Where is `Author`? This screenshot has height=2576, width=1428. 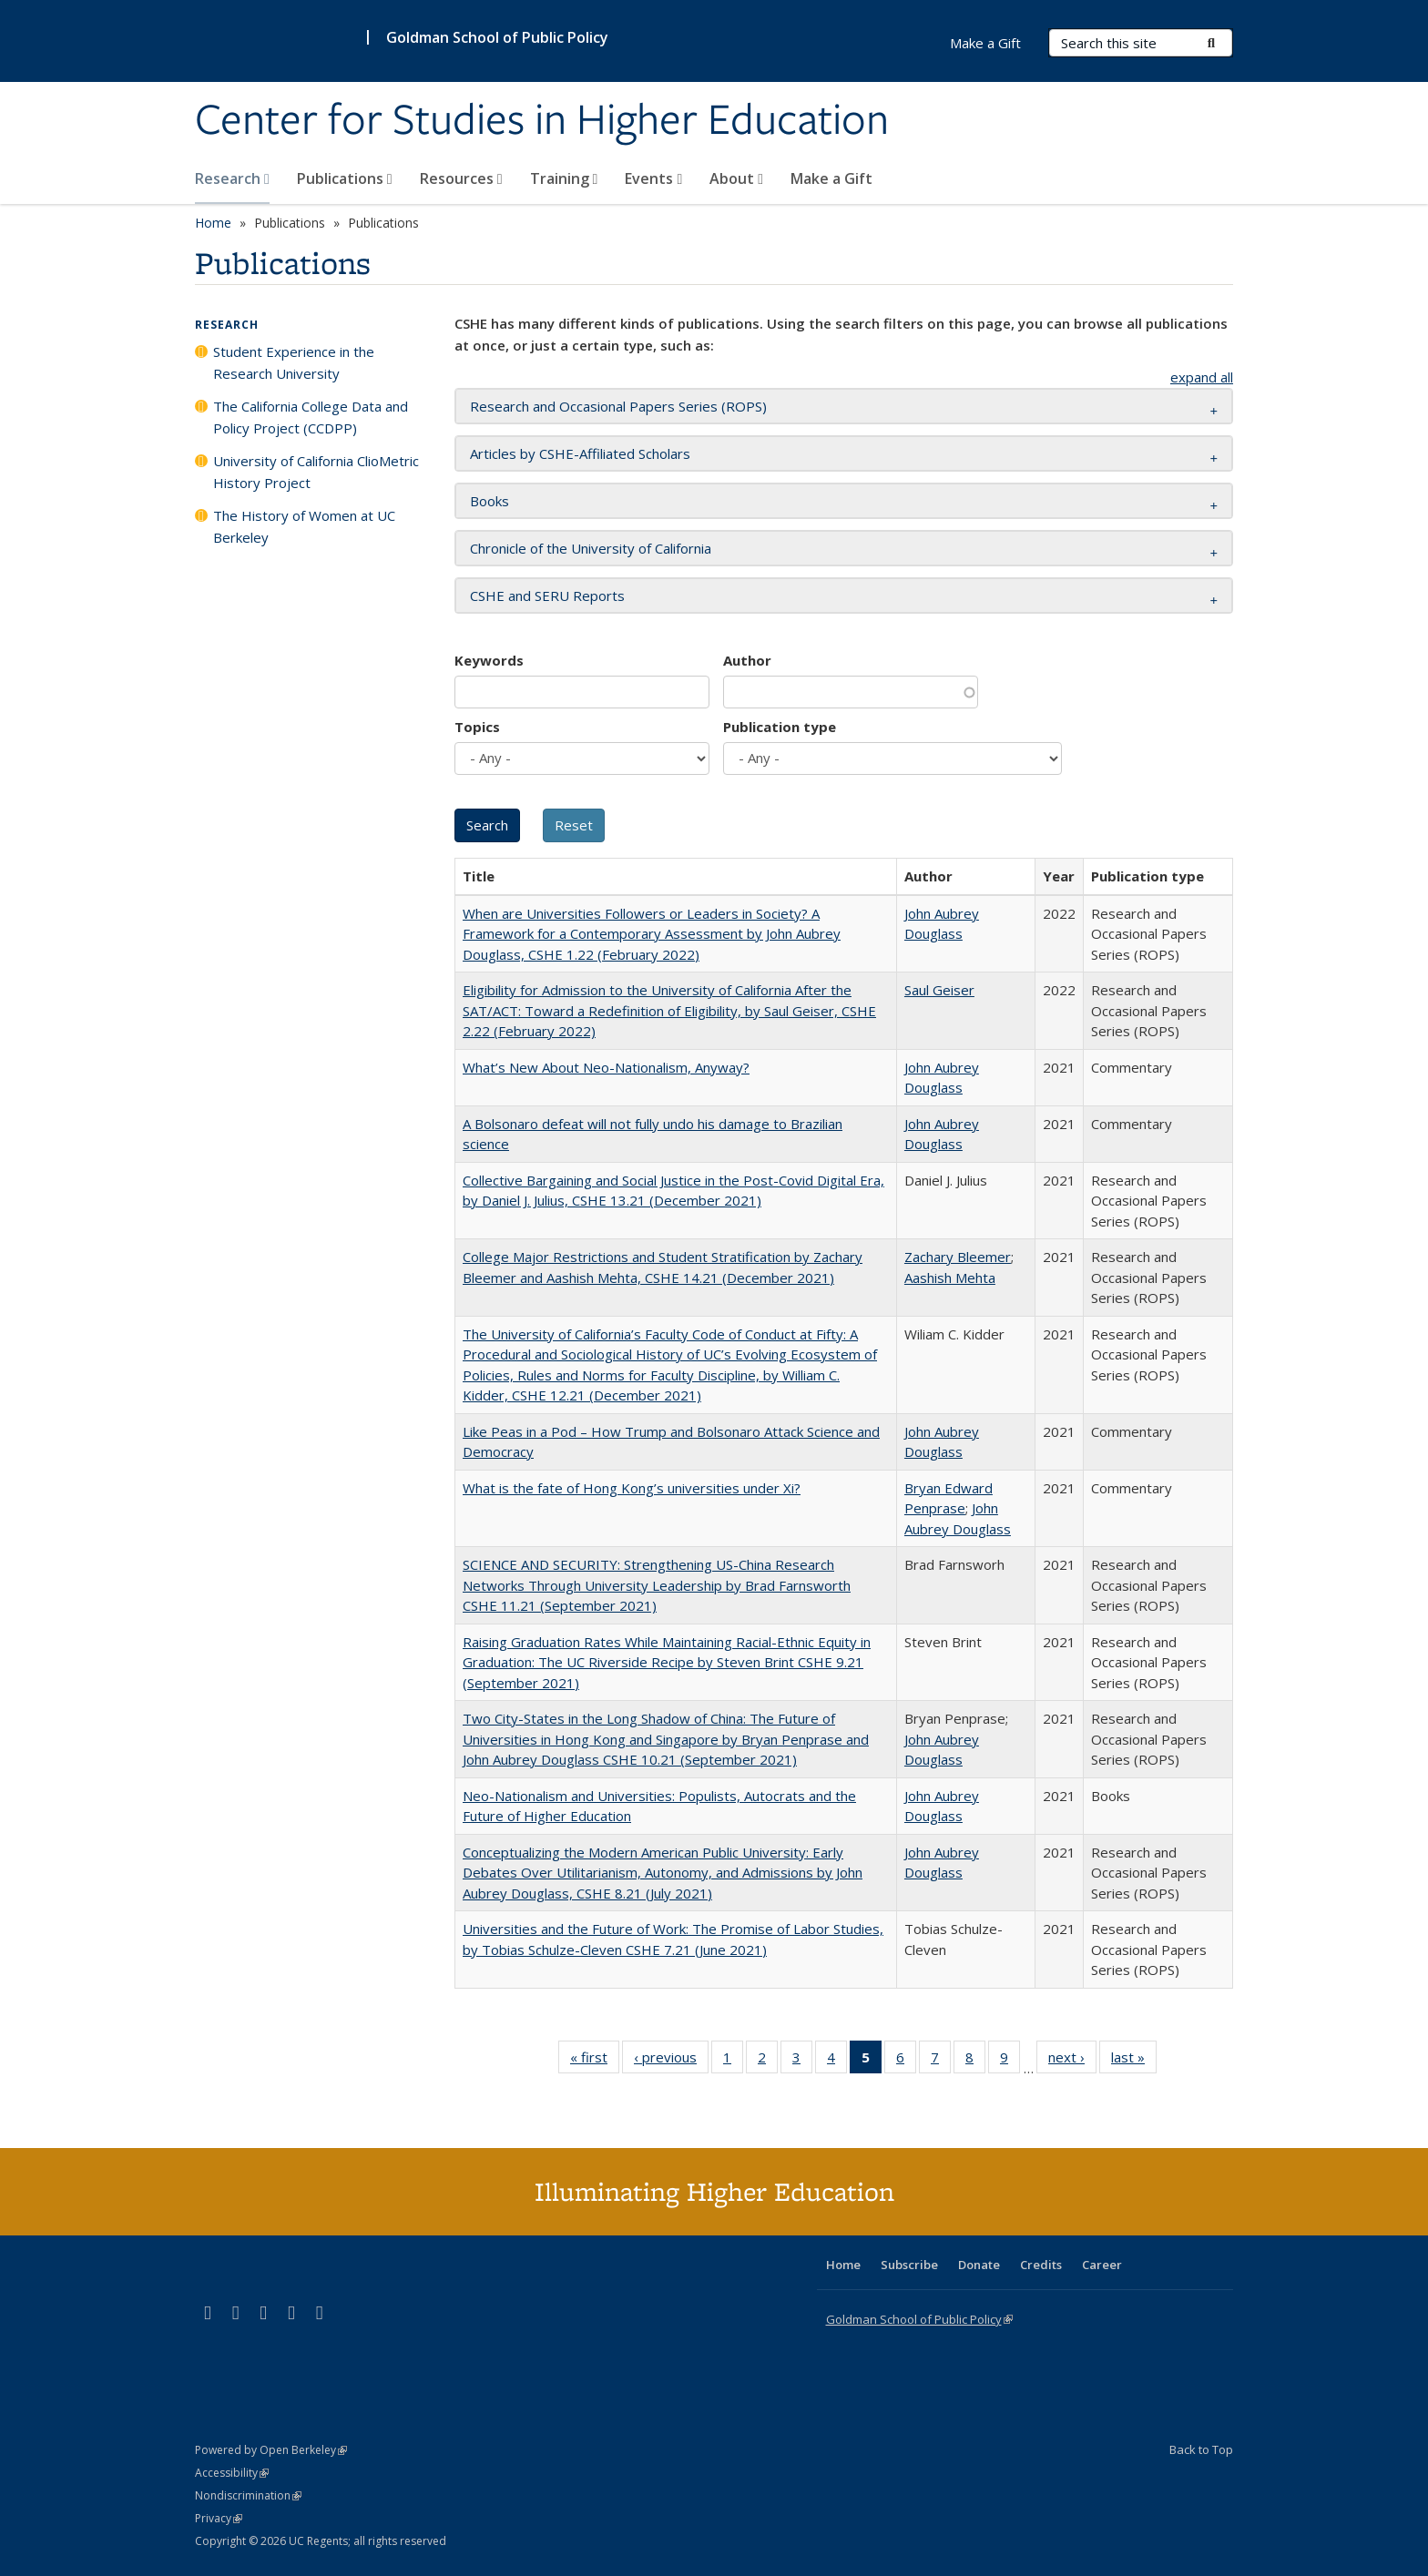 Author is located at coordinates (747, 660).